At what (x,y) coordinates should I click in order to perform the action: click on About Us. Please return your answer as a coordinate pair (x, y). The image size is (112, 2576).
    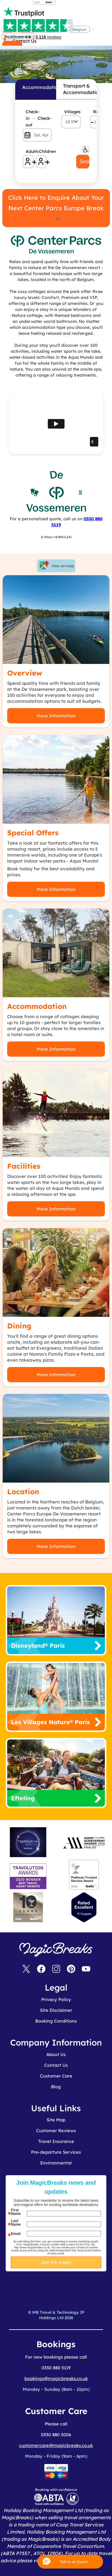
    Looking at the image, I should click on (56, 2054).